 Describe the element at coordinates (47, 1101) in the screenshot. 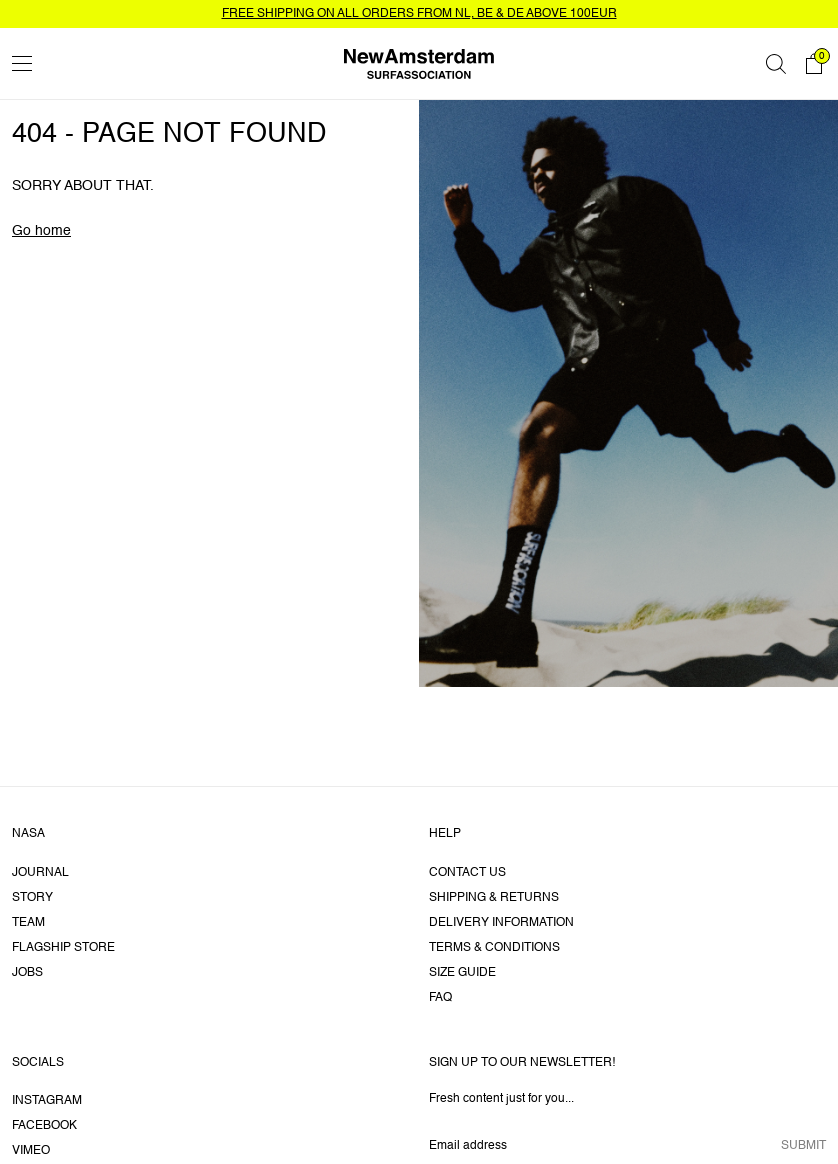

I see `Instagram` at that location.